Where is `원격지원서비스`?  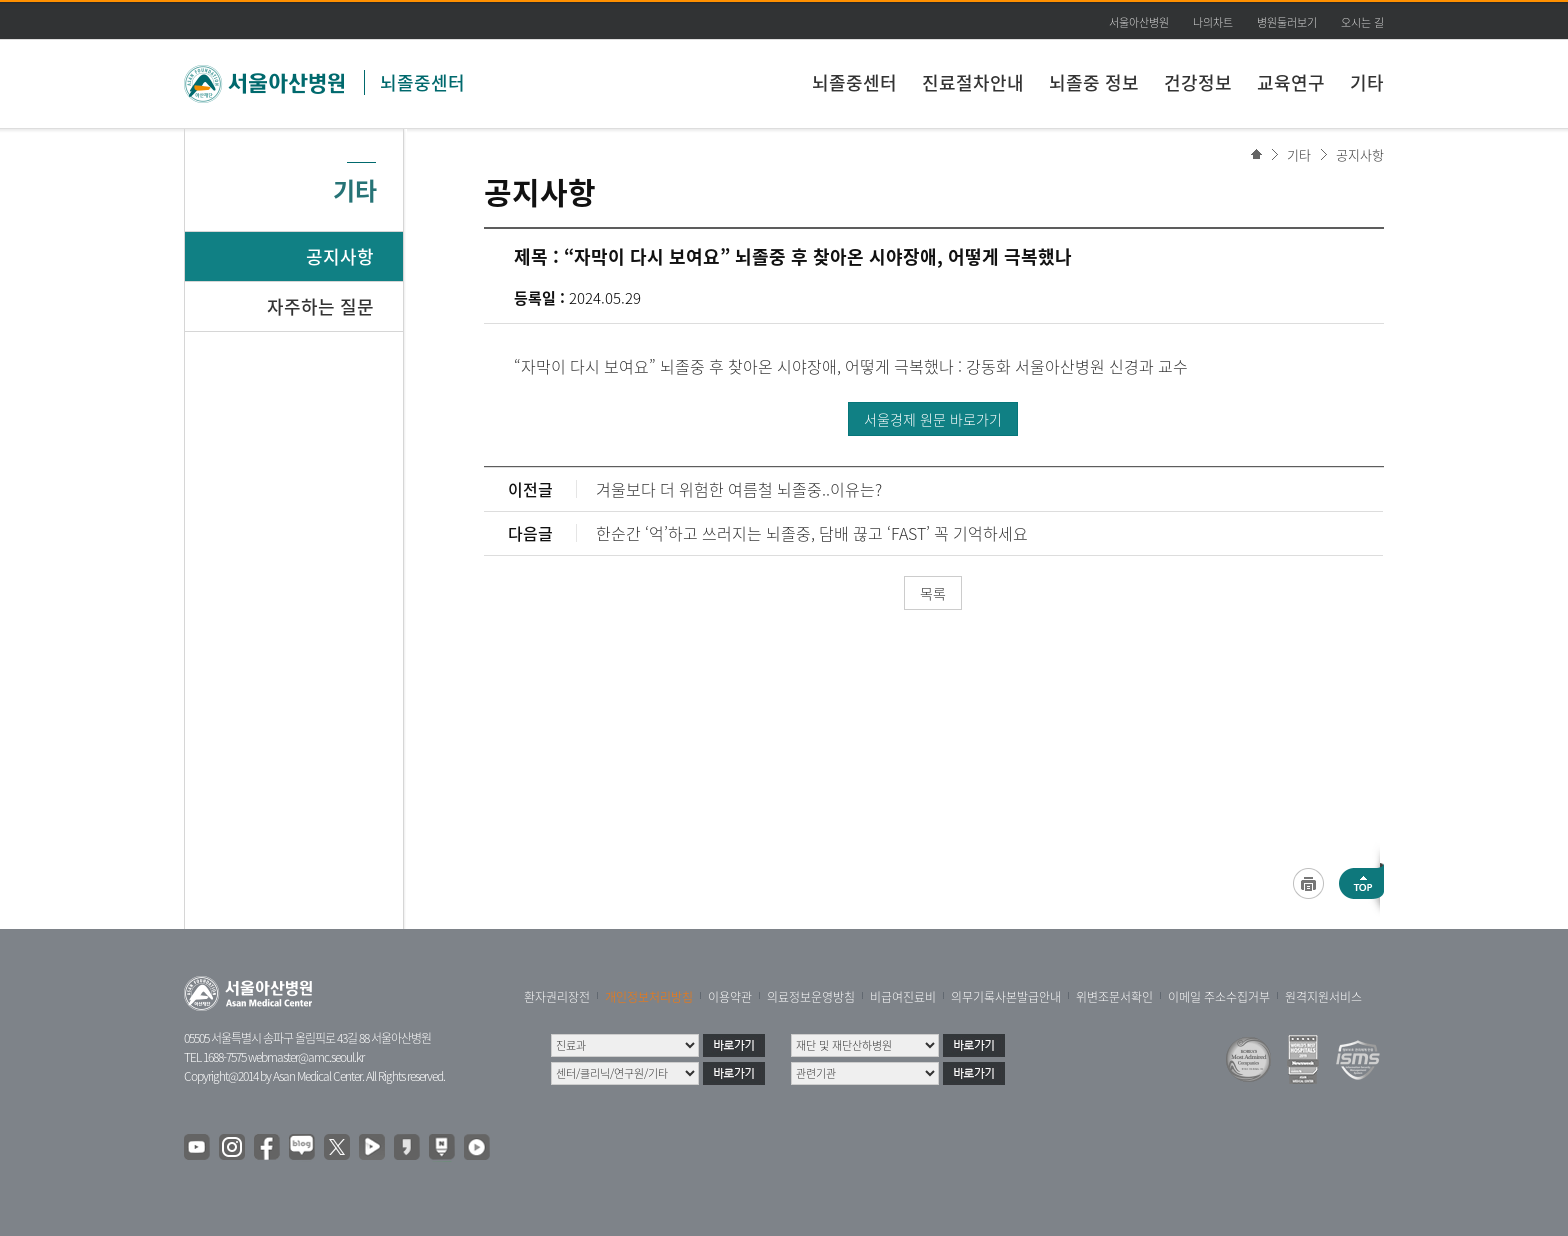 원격지원서비스 is located at coordinates (1323, 997).